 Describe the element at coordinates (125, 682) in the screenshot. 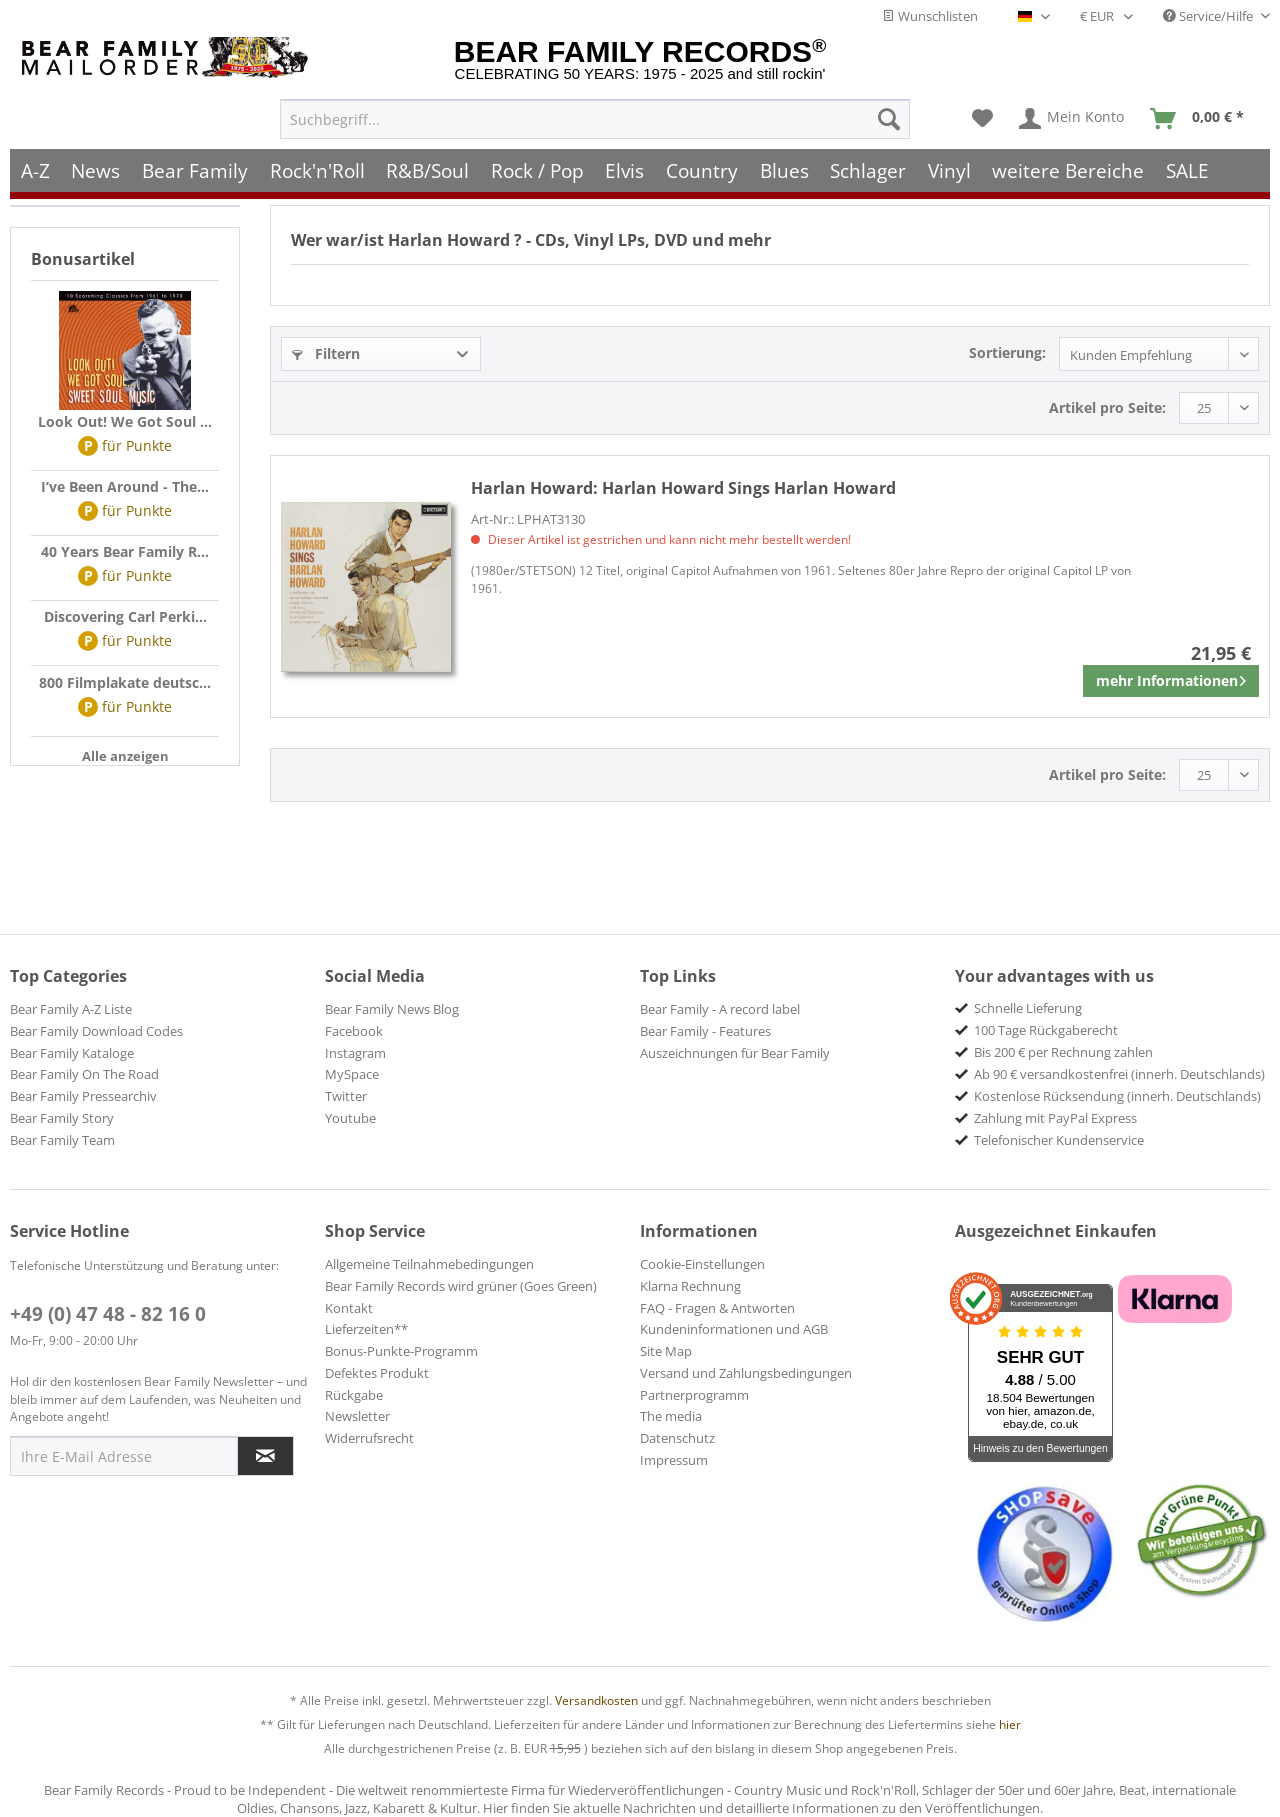

I see `800 Filmplakate deutsc...` at that location.